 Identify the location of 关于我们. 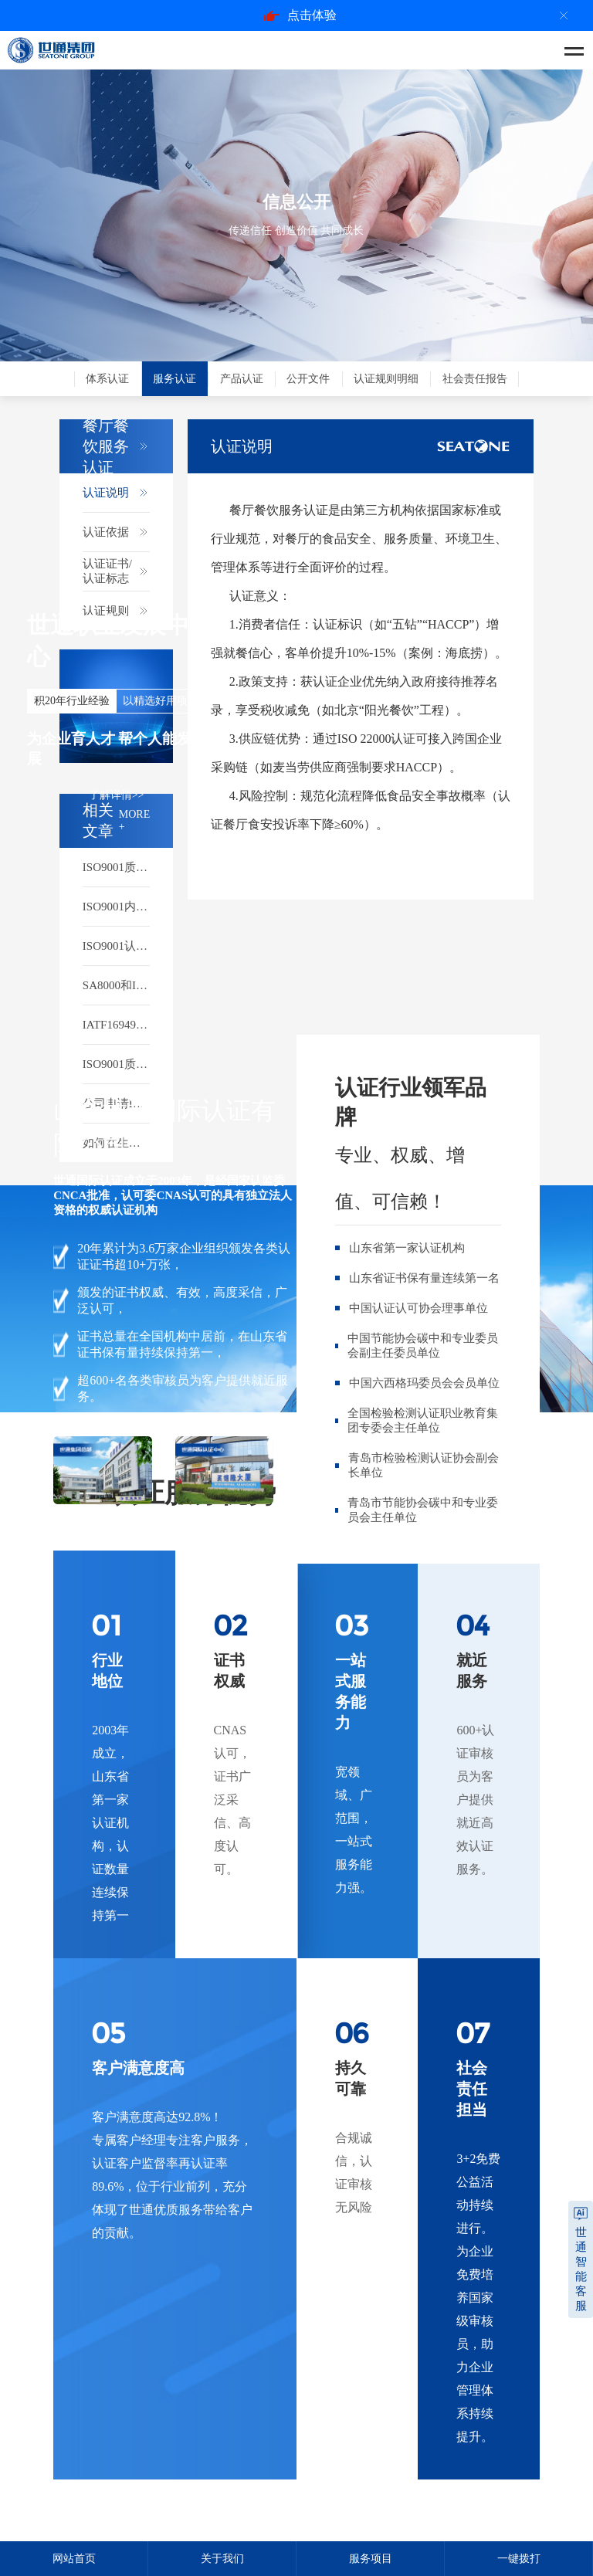
(222, 2558).